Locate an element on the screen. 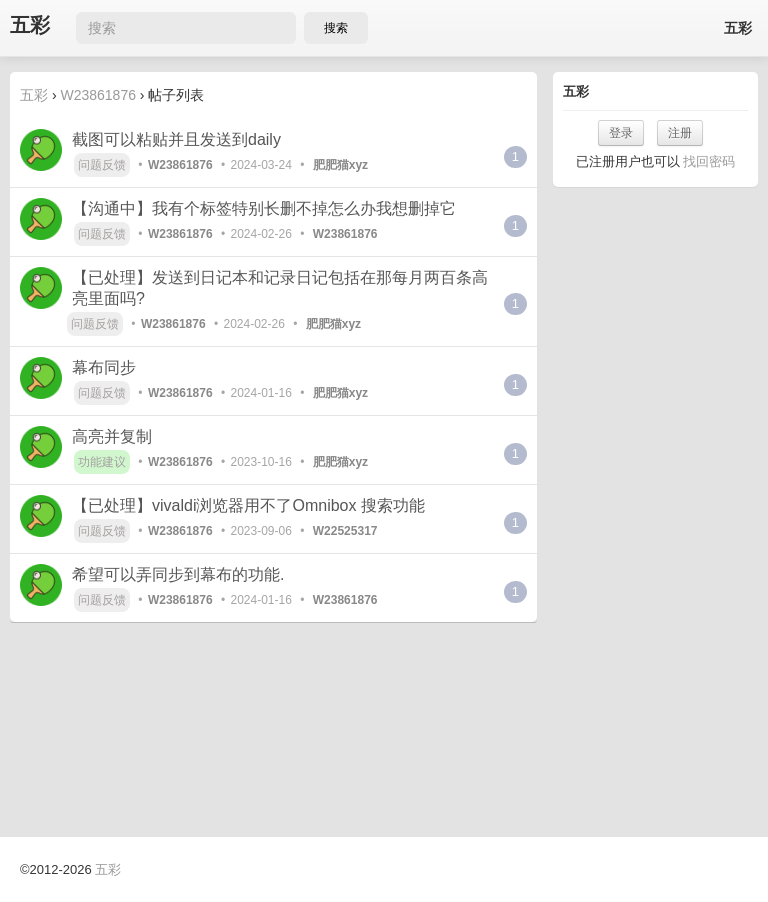 Image resolution: width=768 pixels, height=902 pixels. 功能建议 is located at coordinates (102, 462).